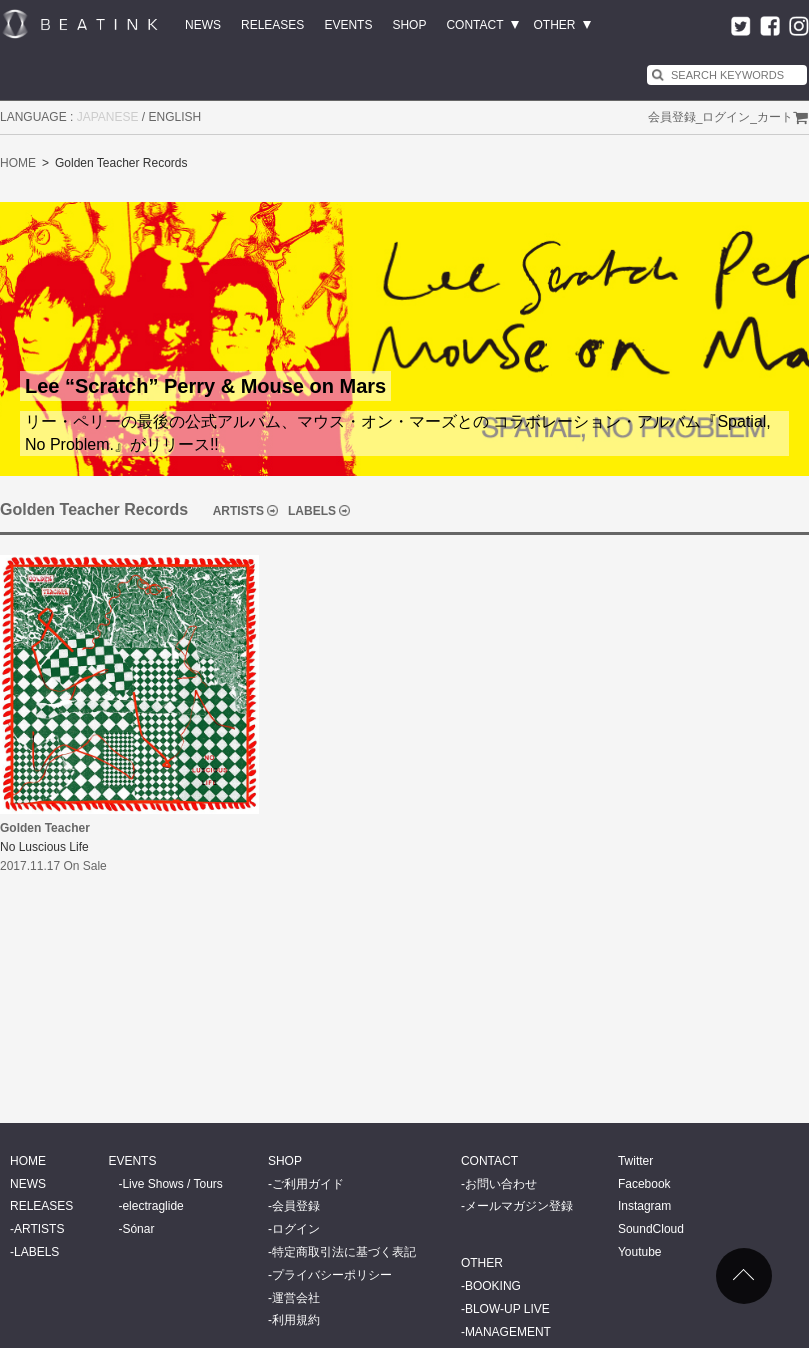 Image resolution: width=809 pixels, height=1348 pixels. Describe the element at coordinates (152, 1206) in the screenshot. I see `electraglide` at that location.